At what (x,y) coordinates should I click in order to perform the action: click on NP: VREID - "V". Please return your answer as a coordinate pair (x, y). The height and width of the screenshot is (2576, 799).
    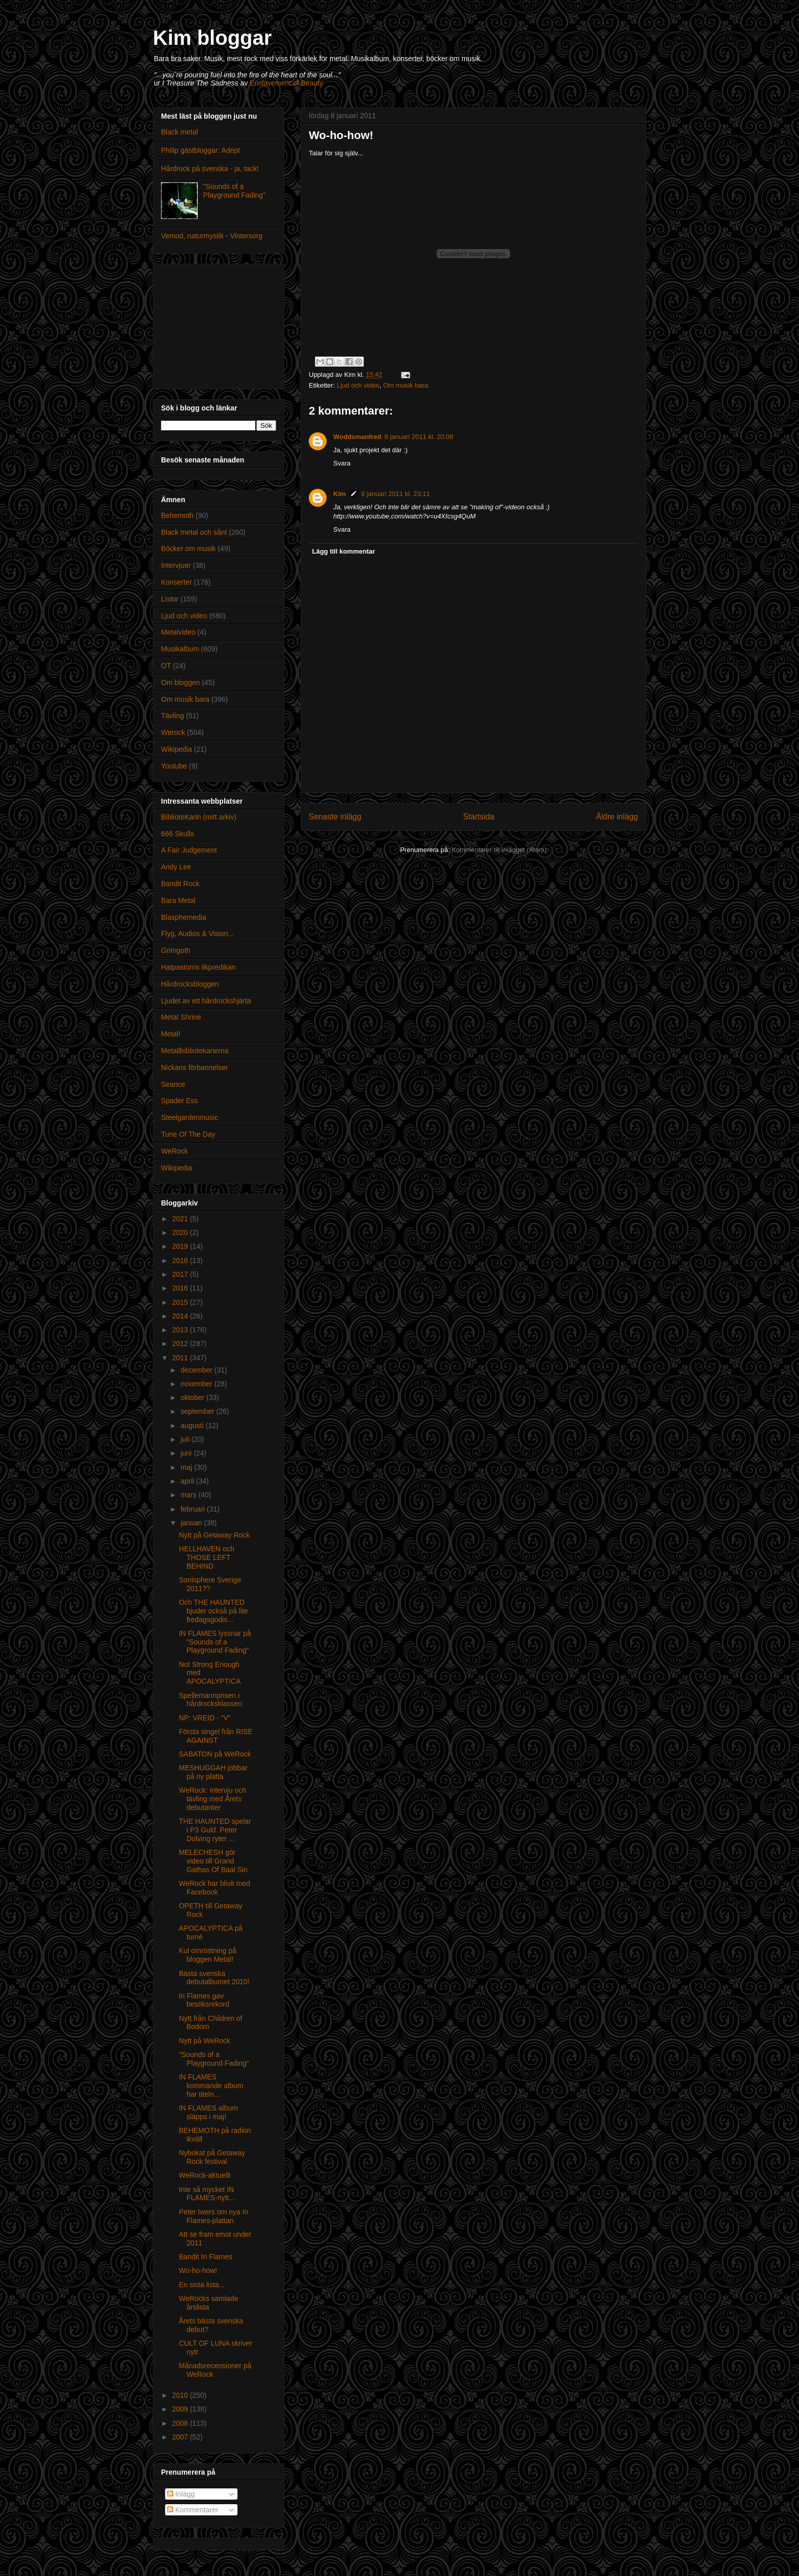
    Looking at the image, I should click on (205, 1718).